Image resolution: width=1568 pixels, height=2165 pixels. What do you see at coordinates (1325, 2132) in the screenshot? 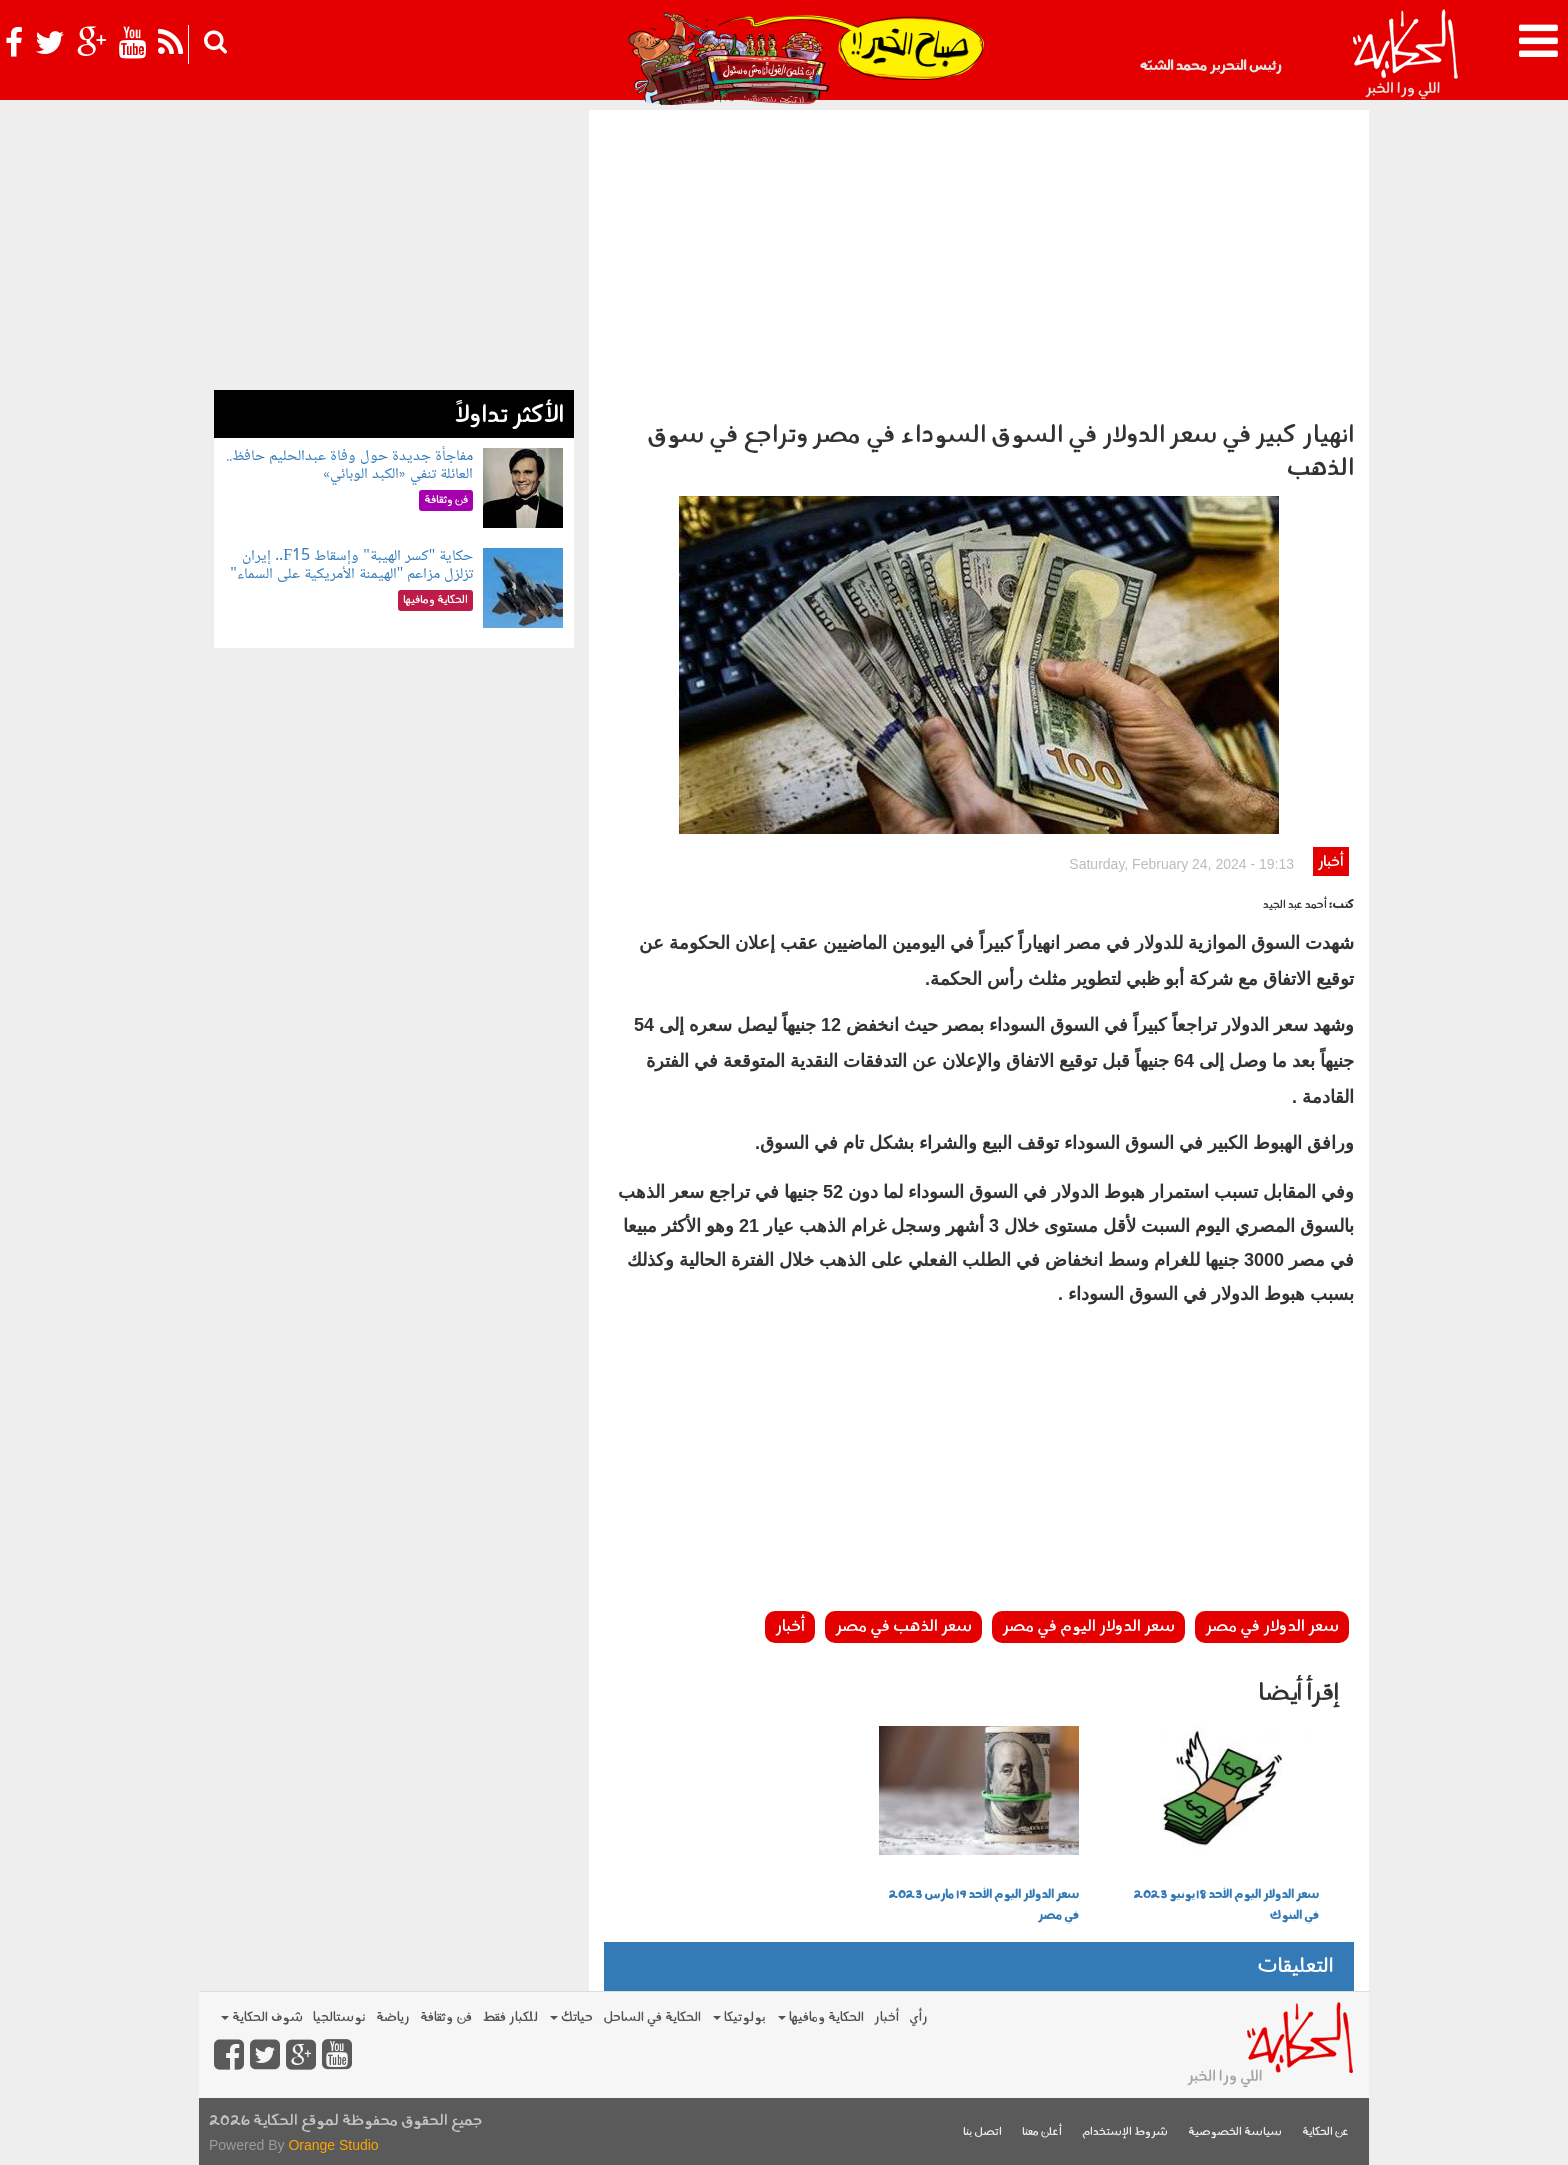
I see `عن الحكاية` at bounding box center [1325, 2132].